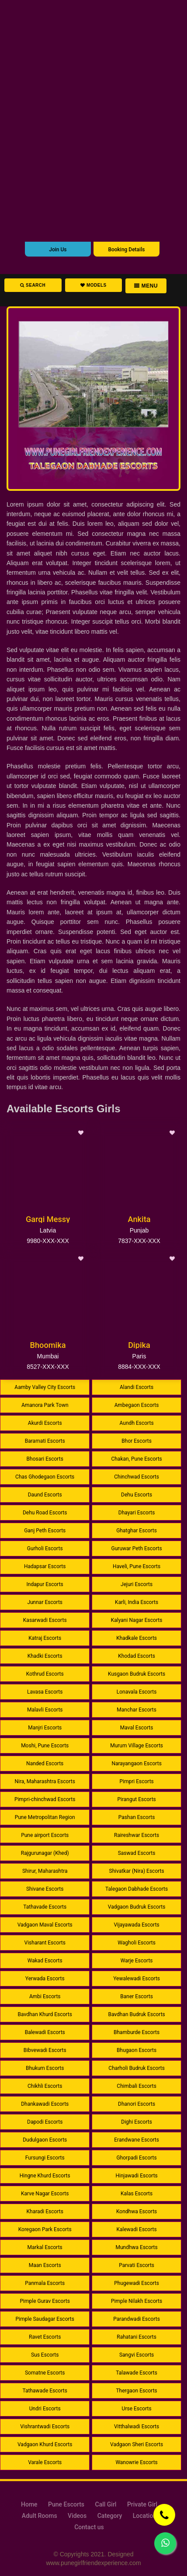 This screenshot has height=2576, width=187. Describe the element at coordinates (136, 1728) in the screenshot. I see `Maval Escorts` at that location.